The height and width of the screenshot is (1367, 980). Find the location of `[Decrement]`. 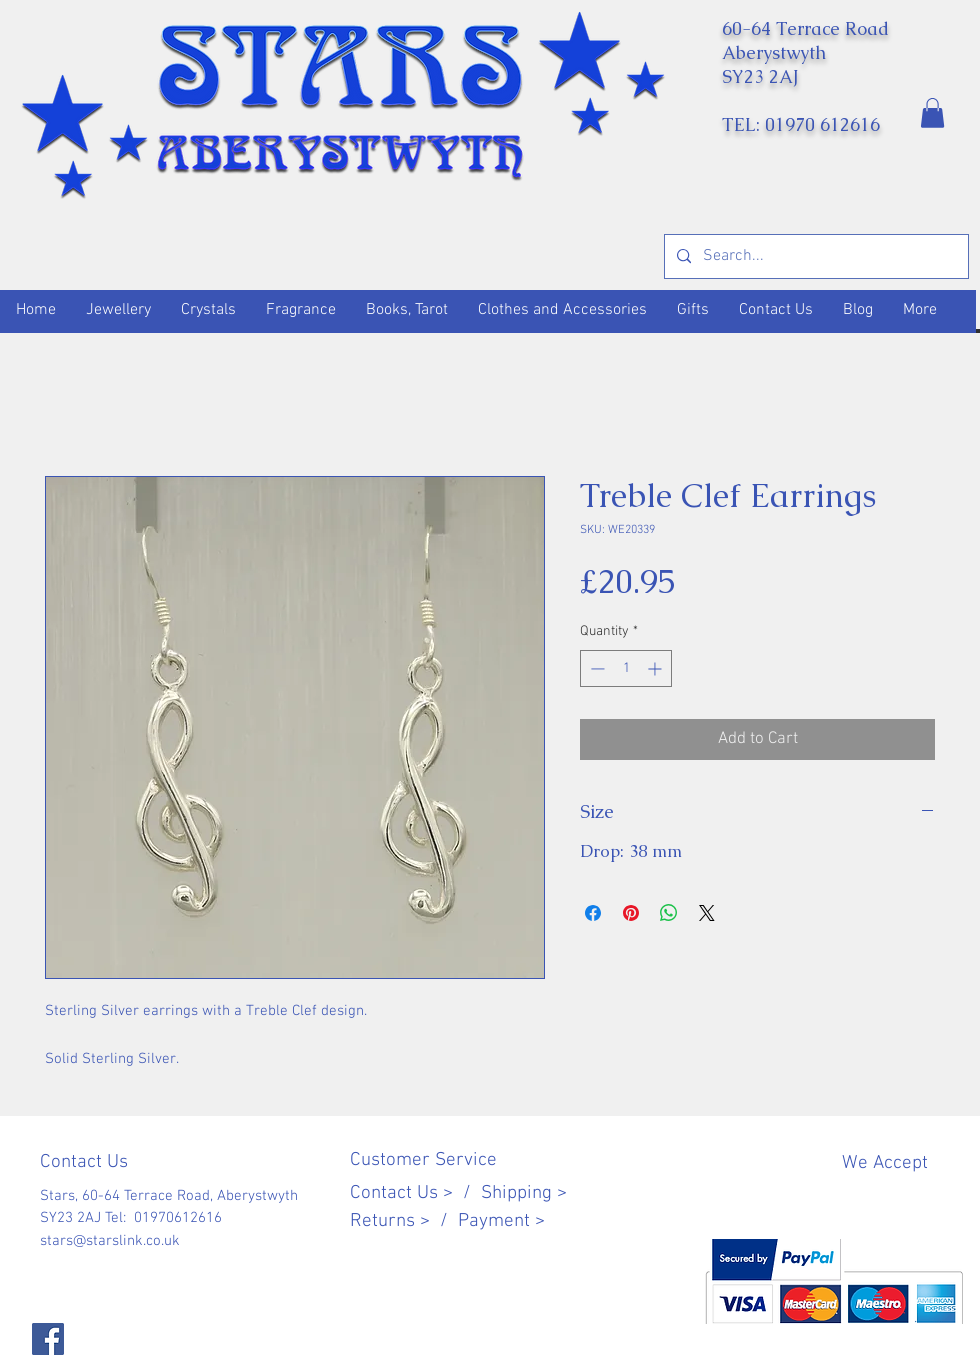

[Decrement] is located at coordinates (595, 668).